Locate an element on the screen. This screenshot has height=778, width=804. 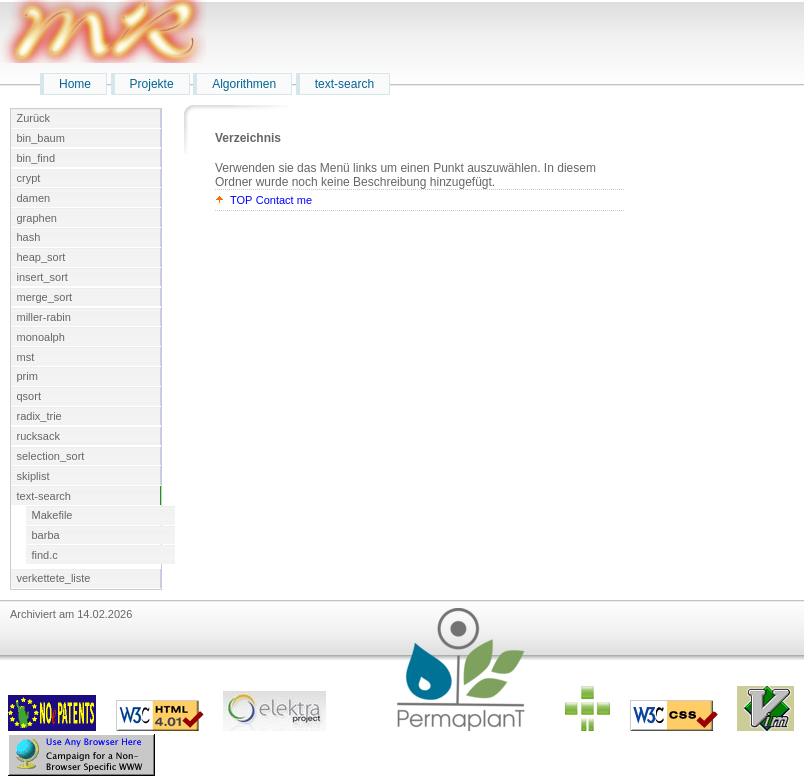
mst is located at coordinates (26, 357).